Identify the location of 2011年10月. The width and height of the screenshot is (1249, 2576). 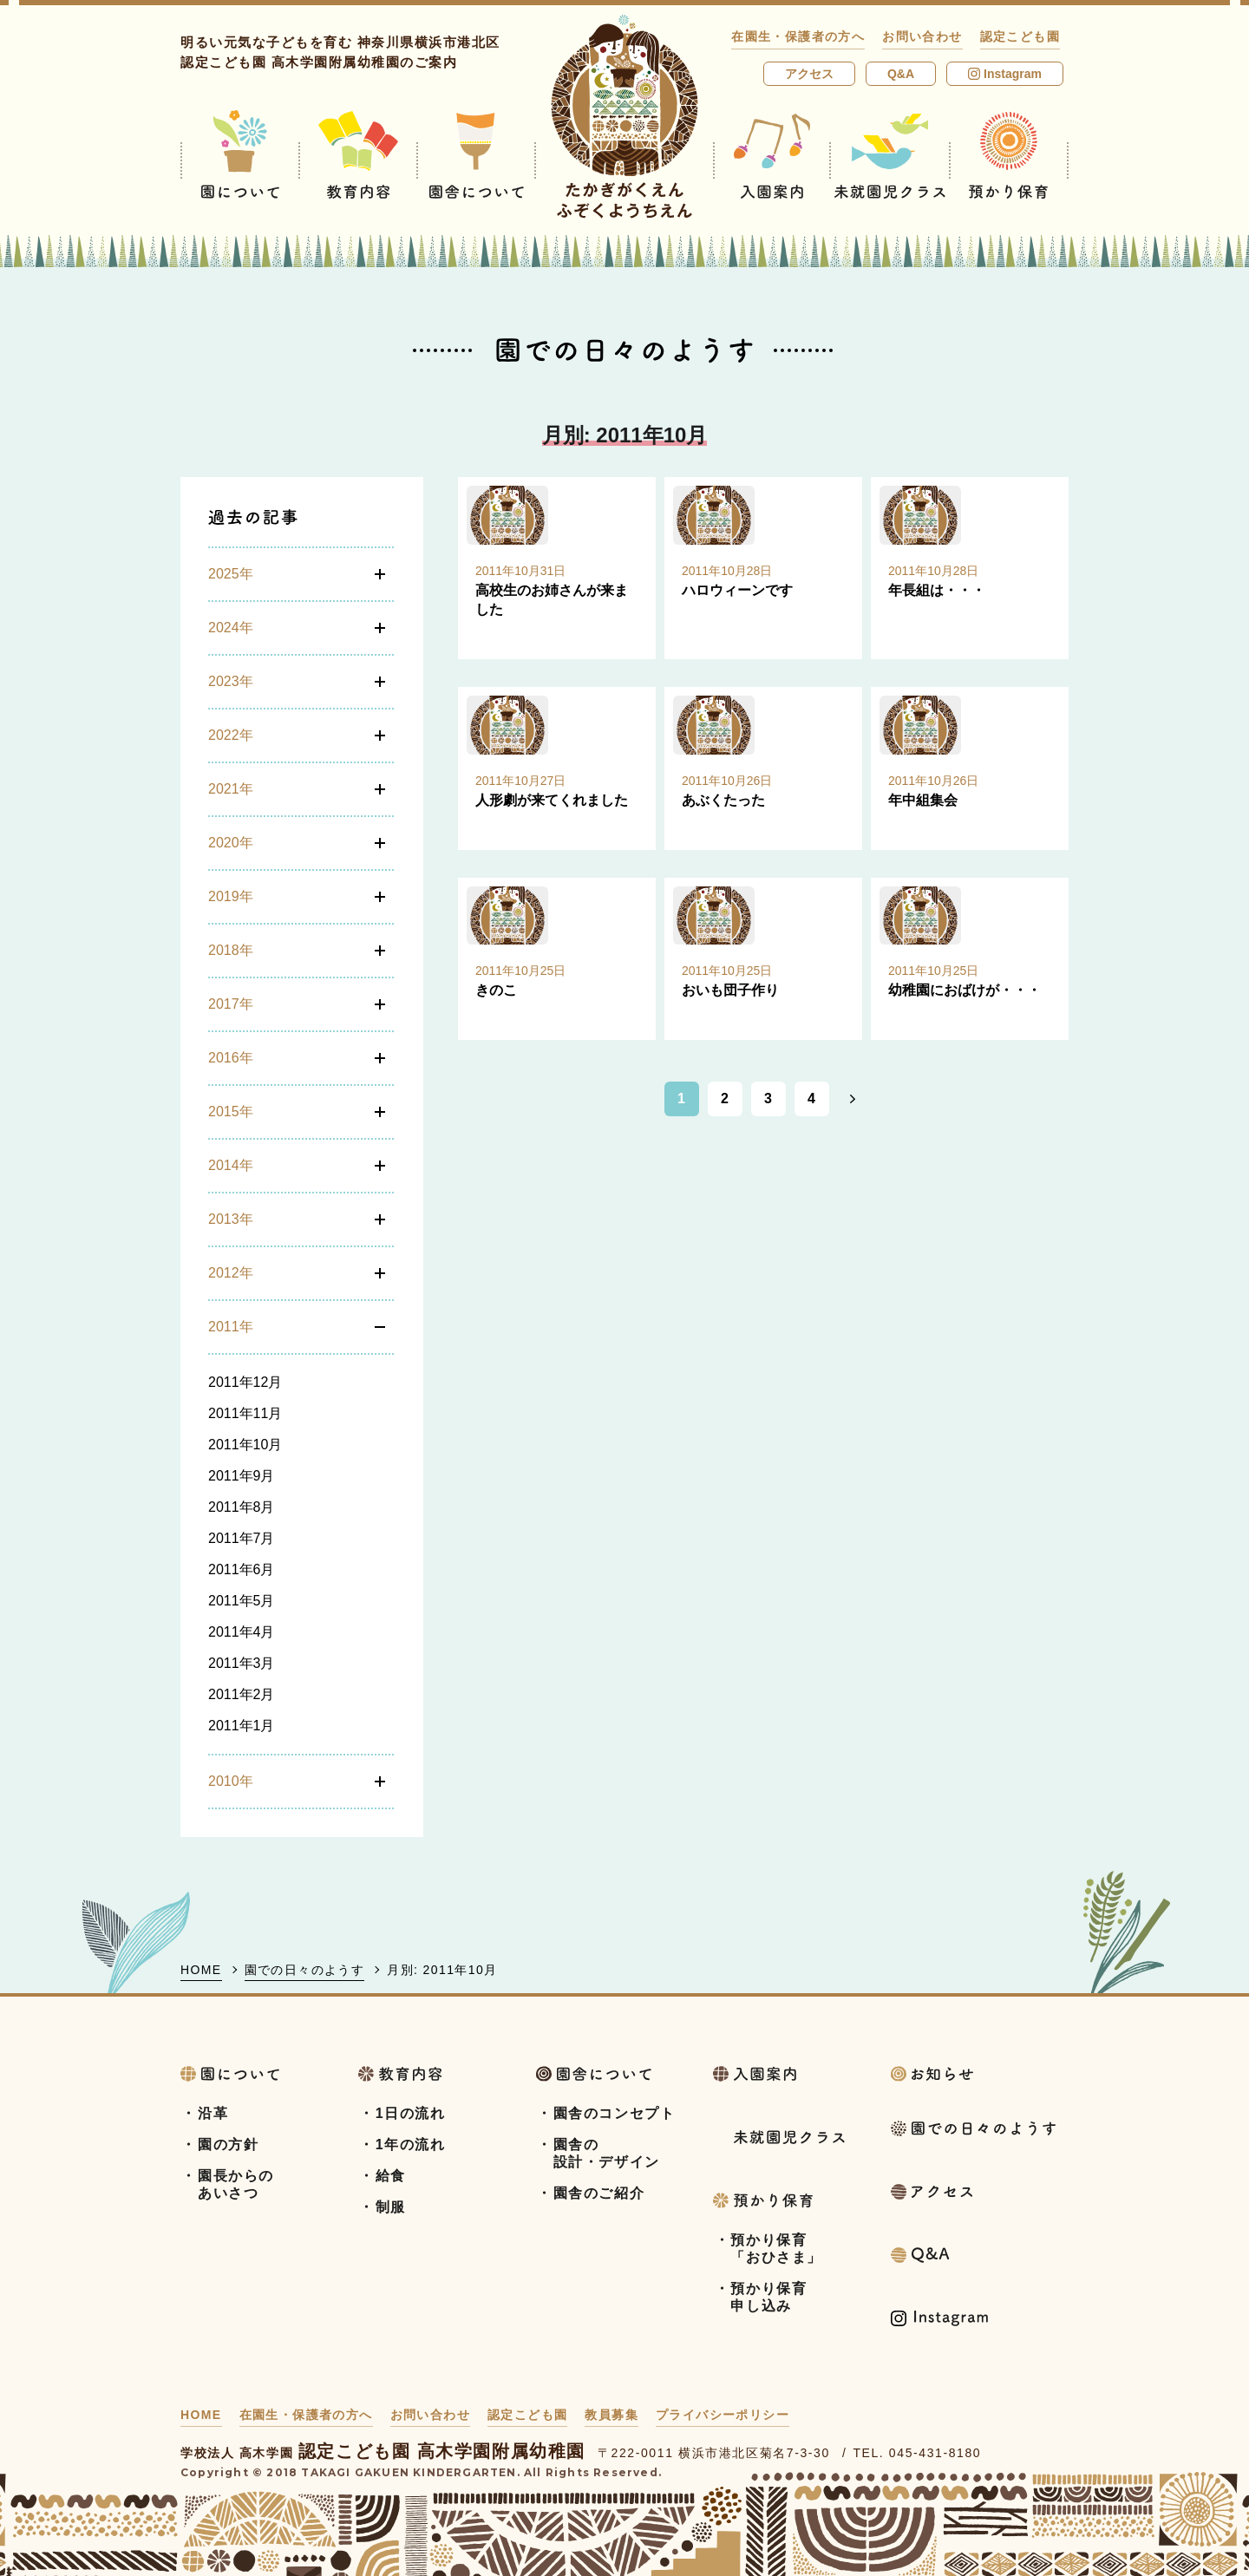
(245, 1444).